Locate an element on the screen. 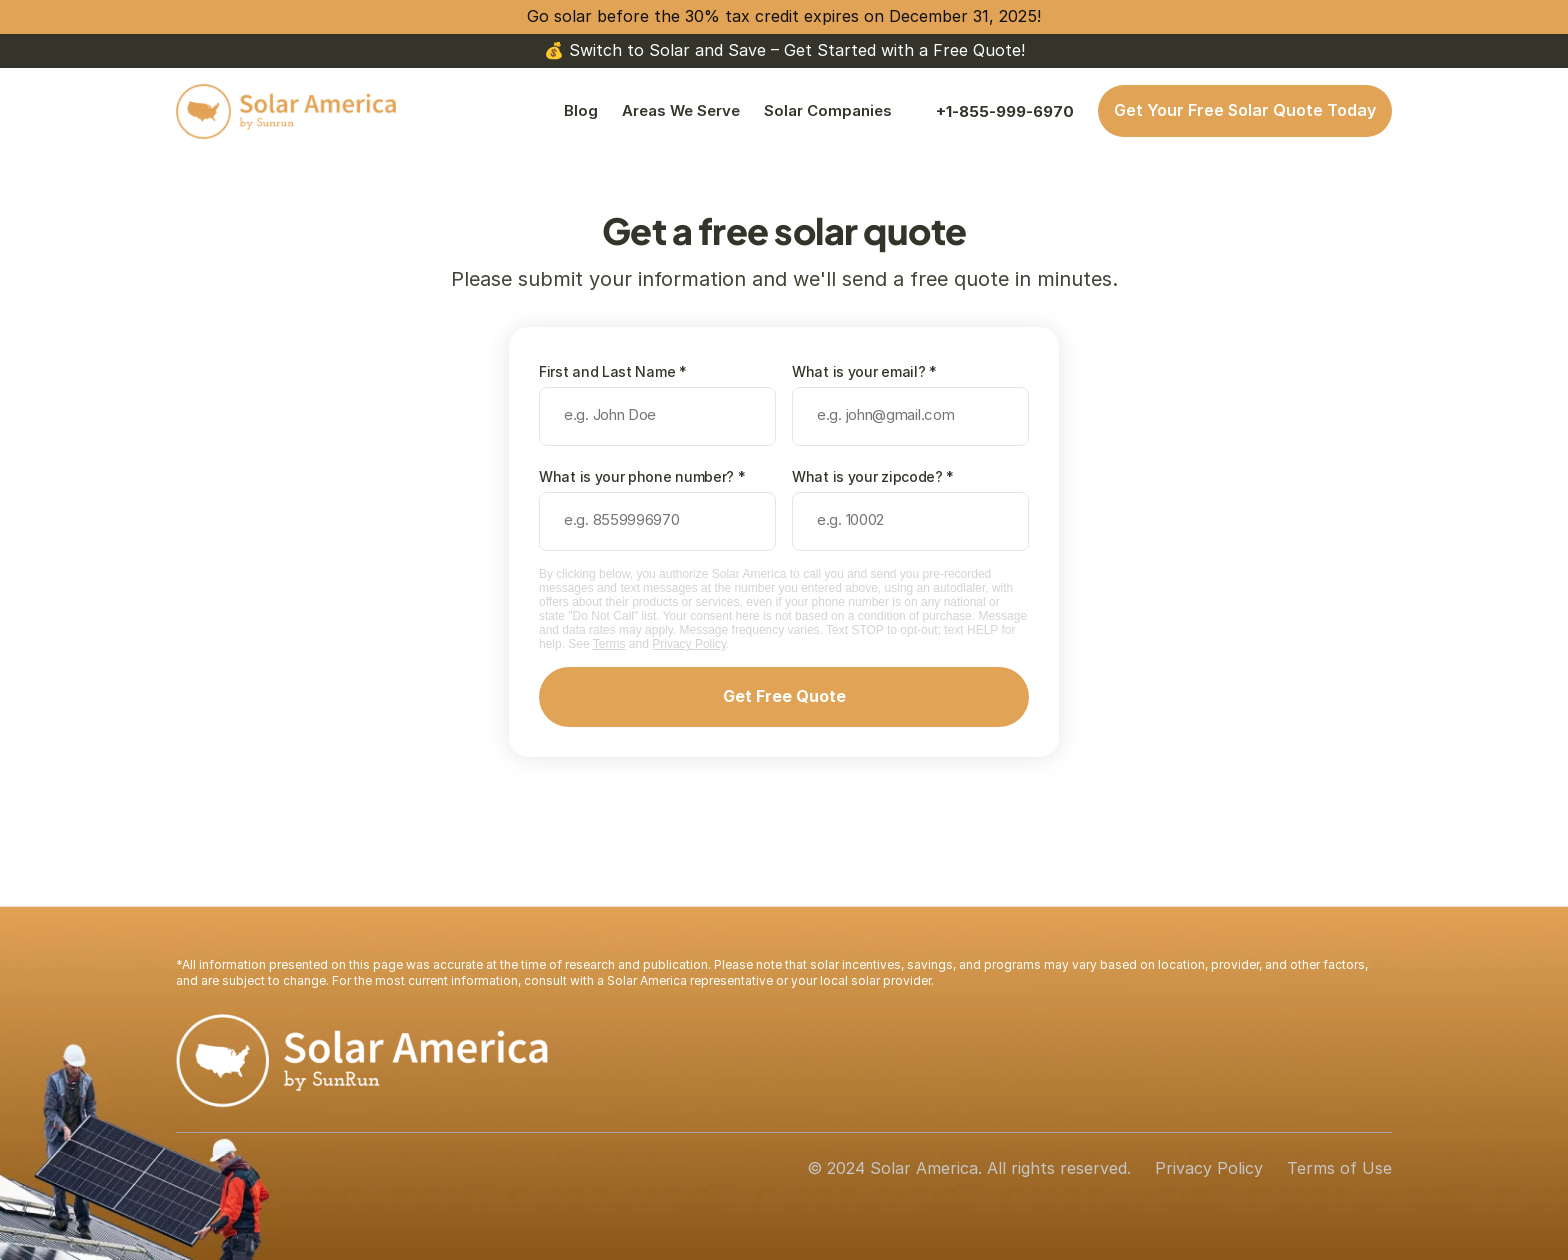  Terms of Use is located at coordinates (1339, 1168).